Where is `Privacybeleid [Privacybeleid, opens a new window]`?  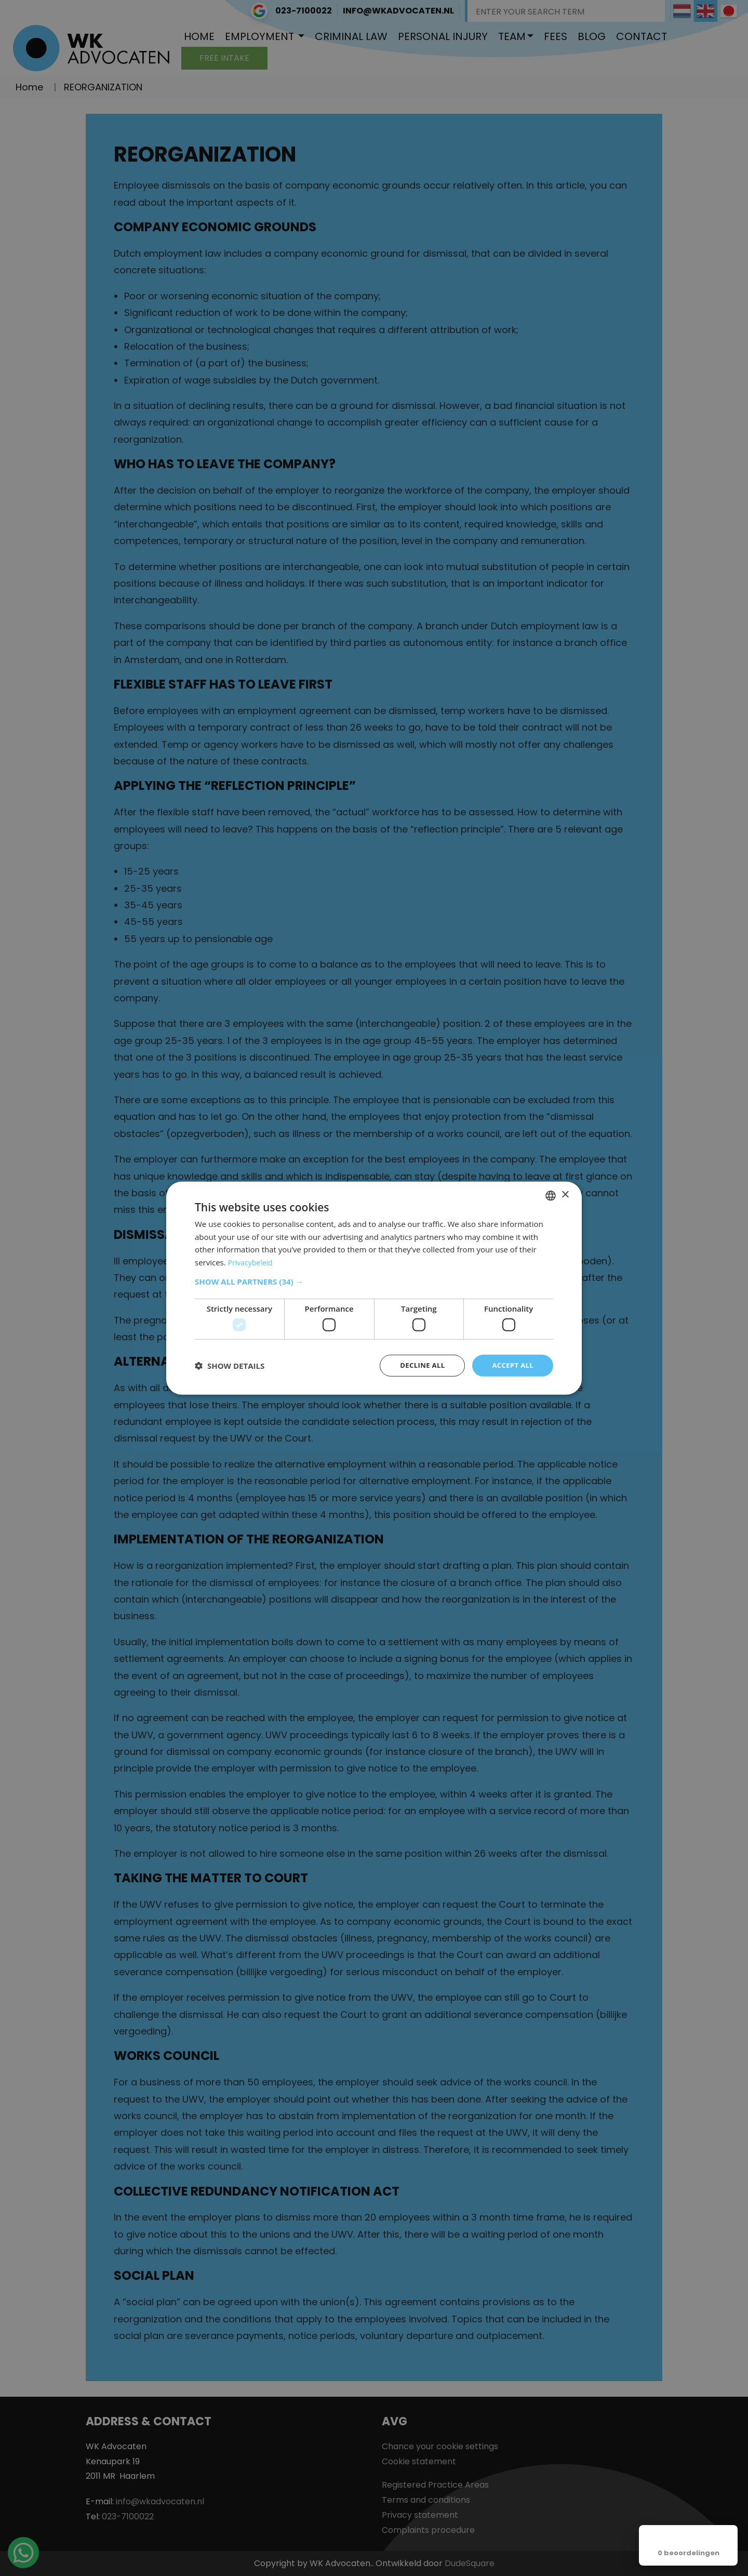
Privacybeleid [Privacybeleid, opens a new window] is located at coordinates (252, 1261).